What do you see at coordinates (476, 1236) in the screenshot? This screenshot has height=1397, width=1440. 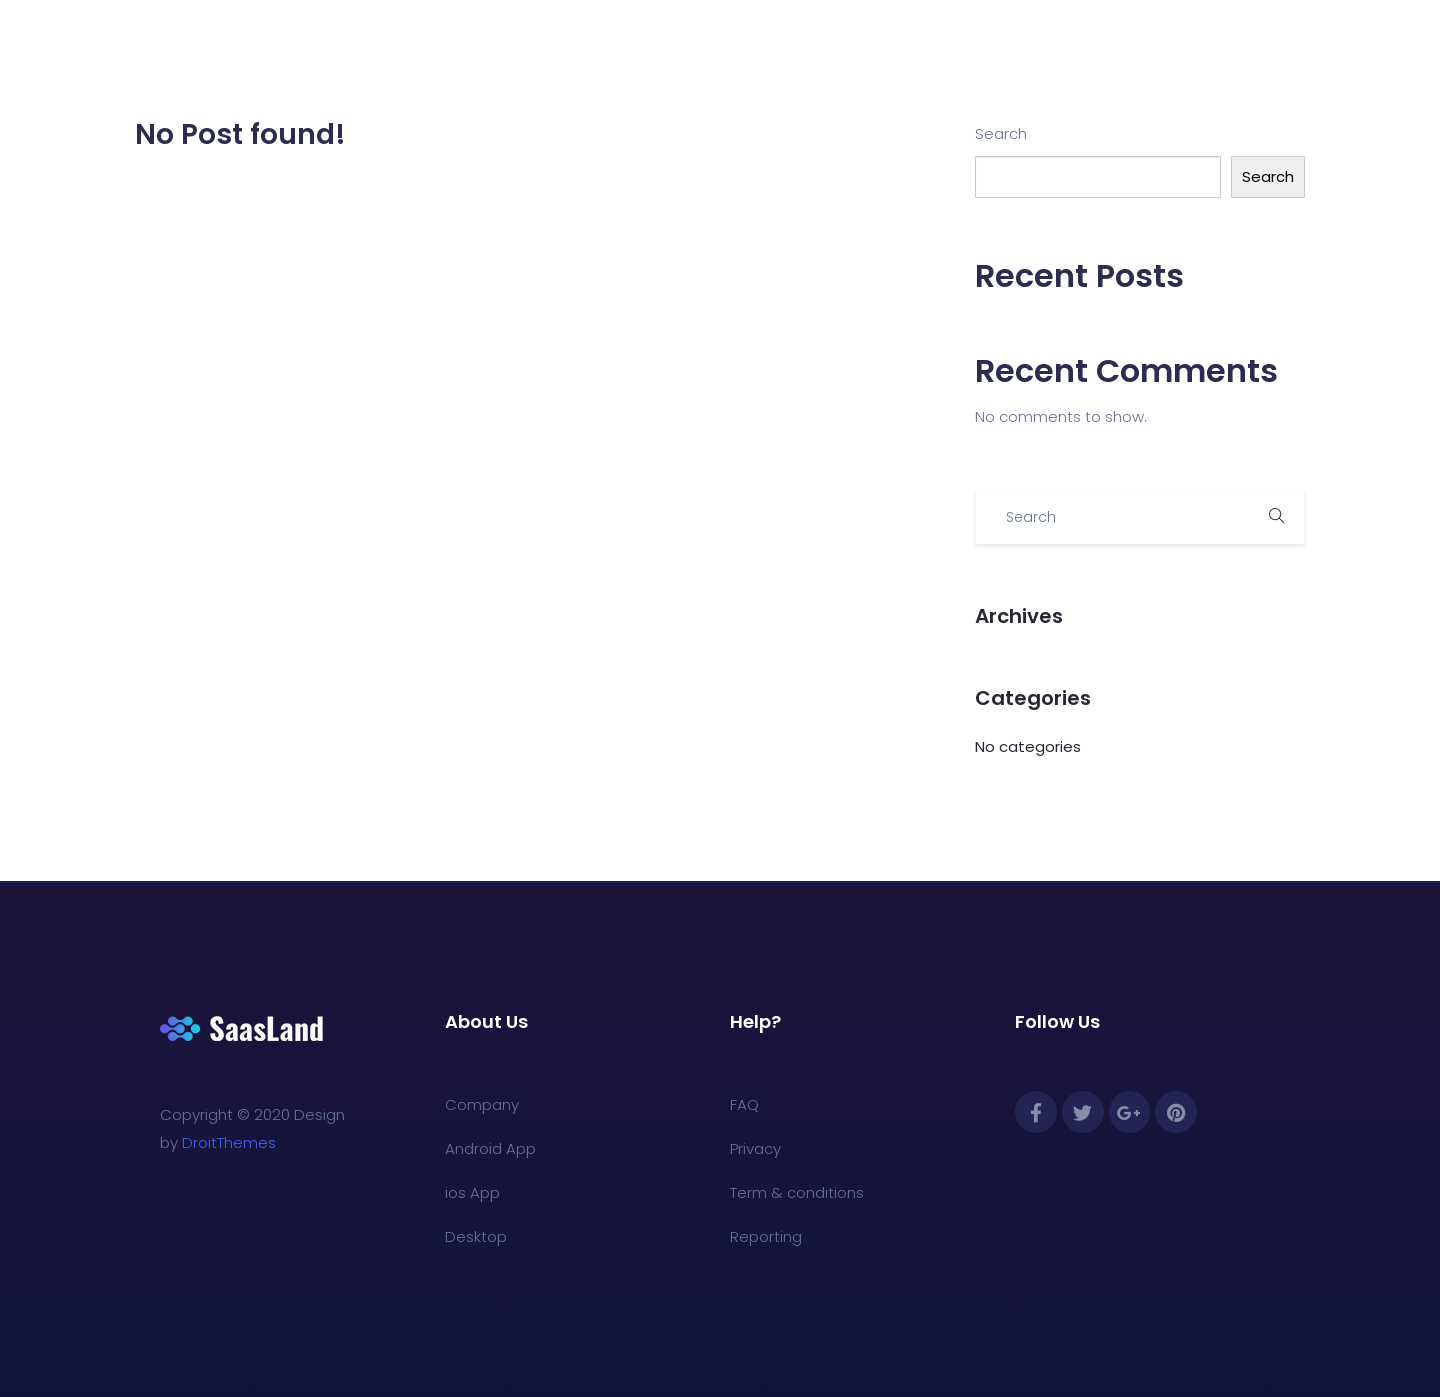 I see `Desktop` at bounding box center [476, 1236].